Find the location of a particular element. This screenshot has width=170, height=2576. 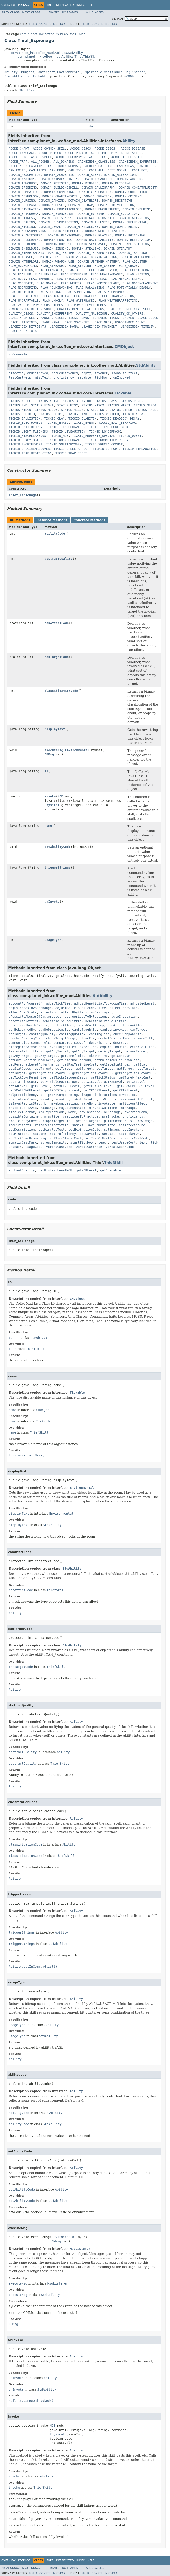

USAGEINDEX_MOVEMENT is located at coordinates (99, 326).